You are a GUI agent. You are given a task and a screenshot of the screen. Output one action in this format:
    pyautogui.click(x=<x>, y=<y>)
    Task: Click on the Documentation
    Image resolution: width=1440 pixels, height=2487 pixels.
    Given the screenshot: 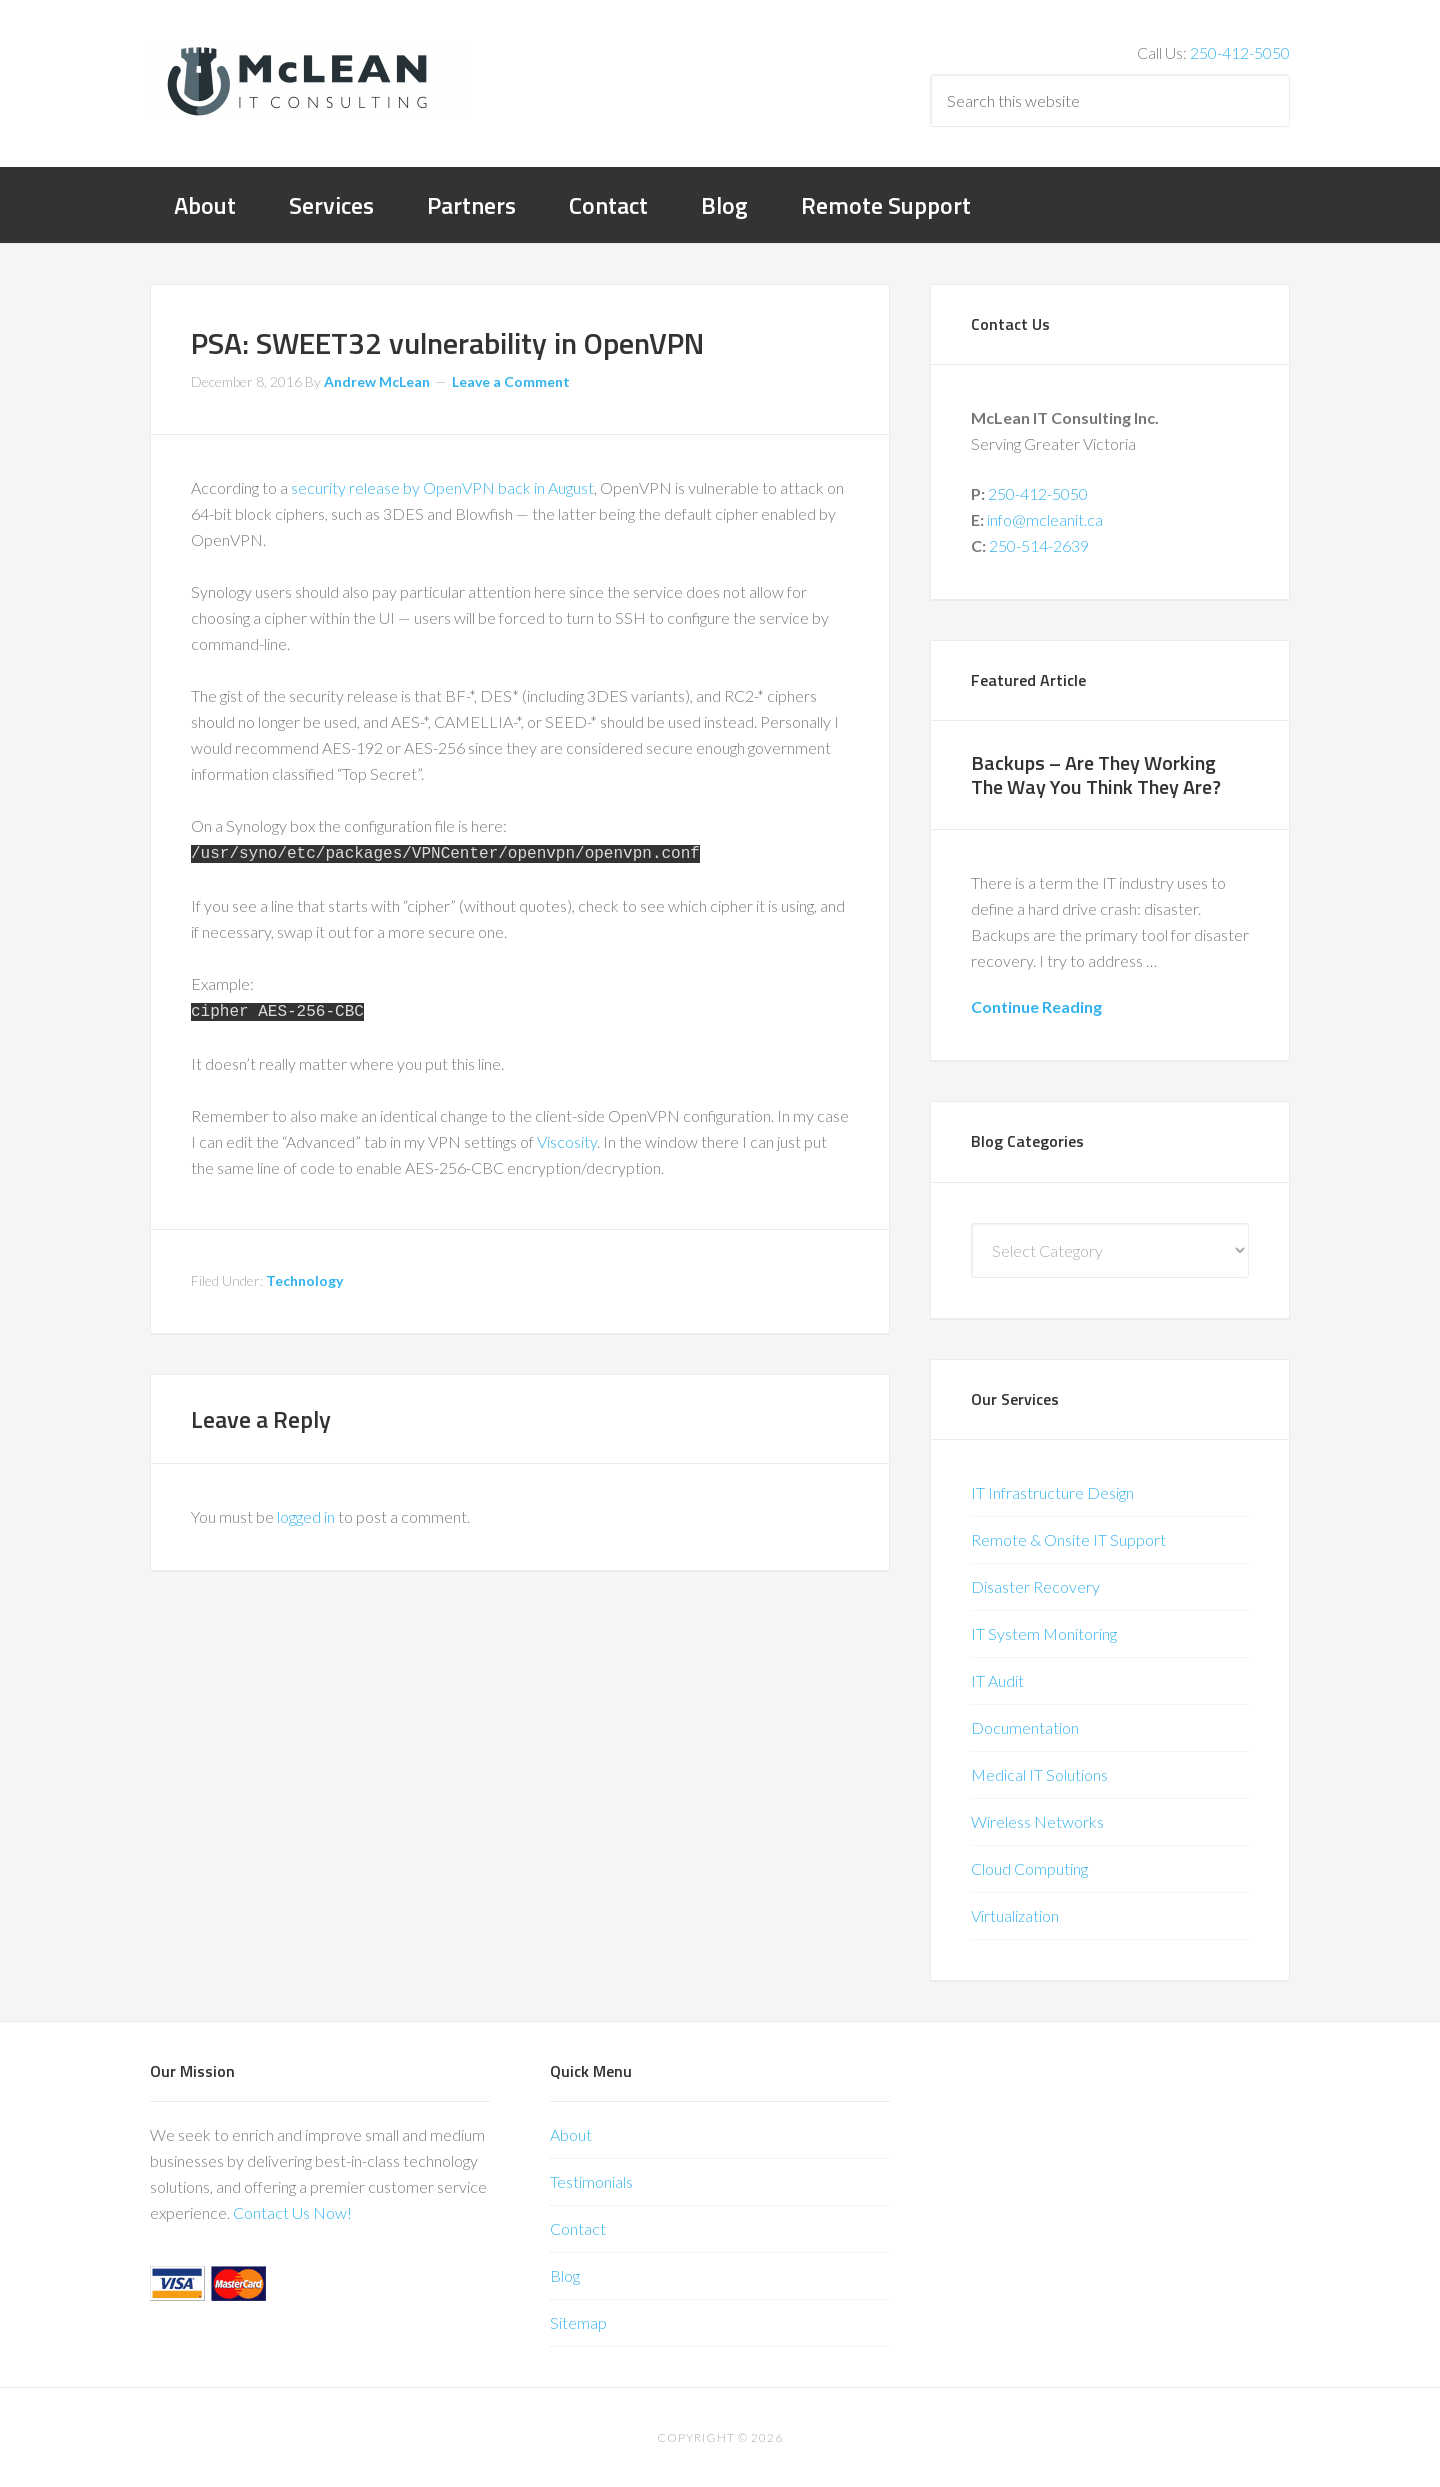 What is the action you would take?
    pyautogui.click(x=1025, y=1727)
    